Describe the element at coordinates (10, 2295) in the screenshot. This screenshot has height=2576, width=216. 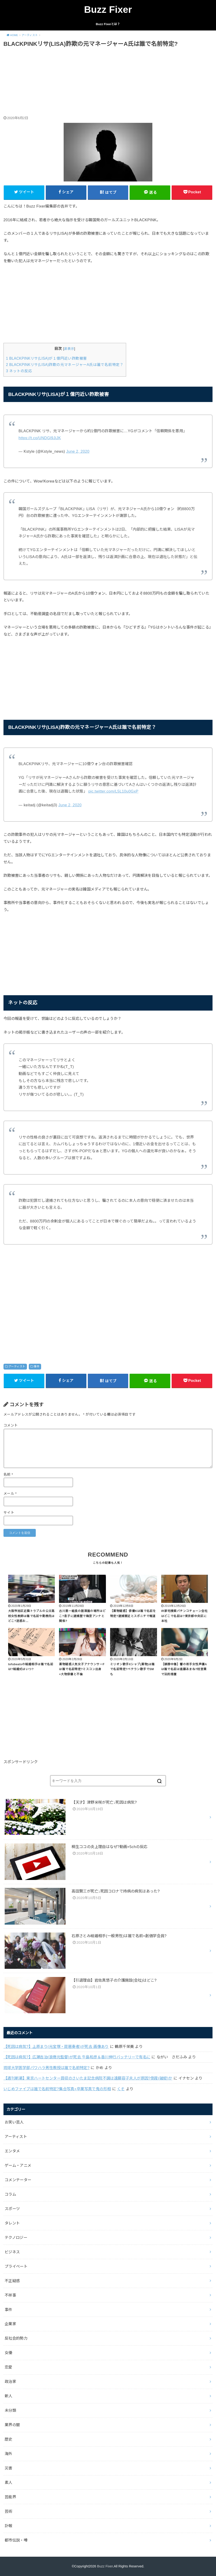
I see `不祥事` at that location.